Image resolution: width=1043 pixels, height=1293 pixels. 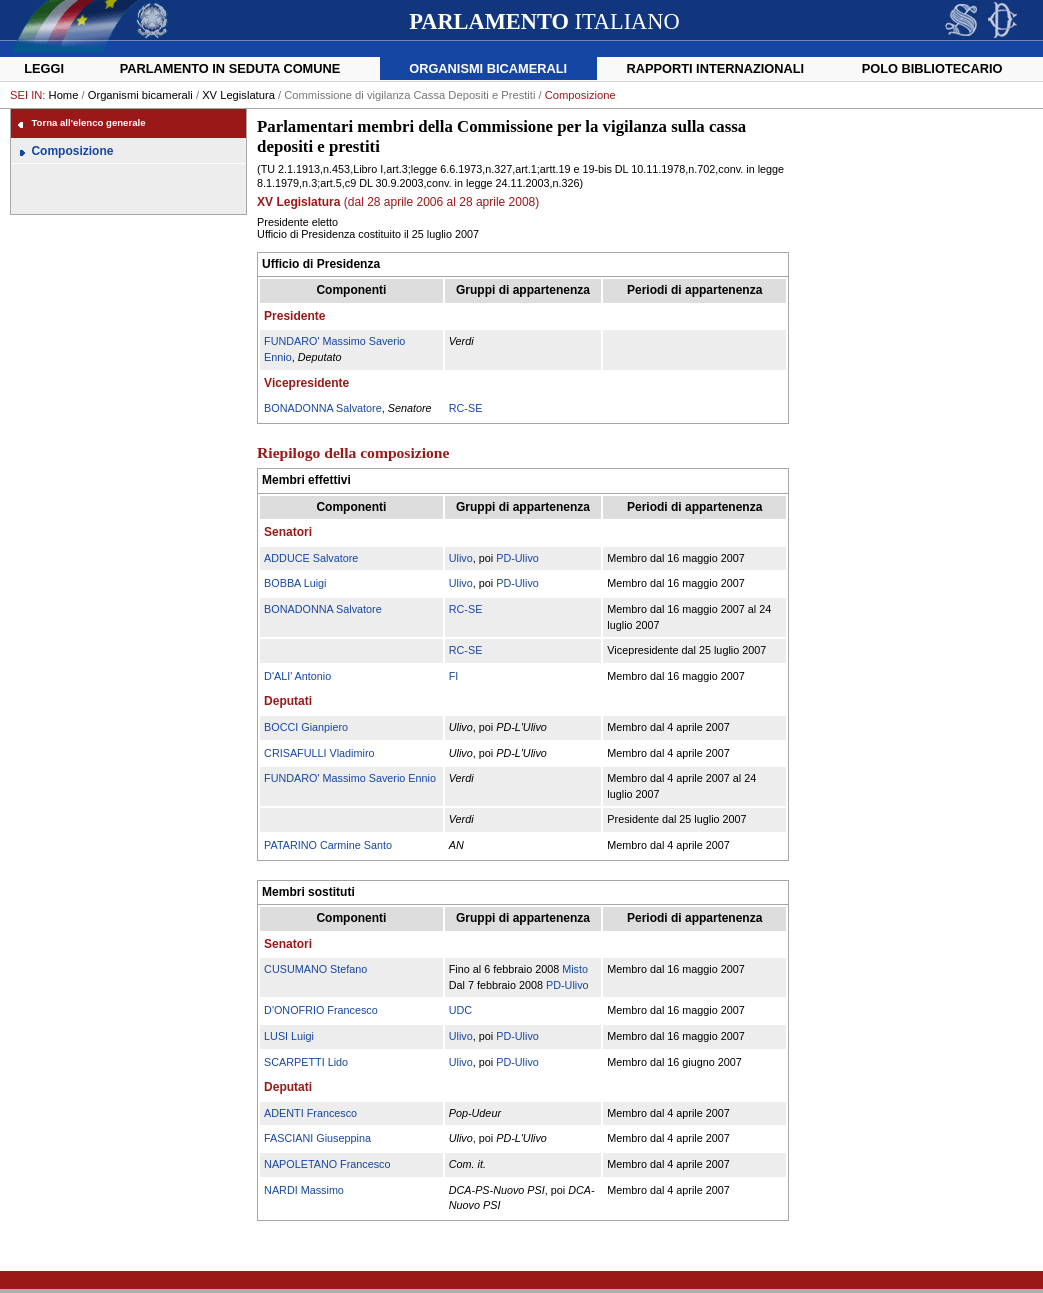 What do you see at coordinates (315, 969) in the screenshot?
I see `CUSUMANO Stefano` at bounding box center [315, 969].